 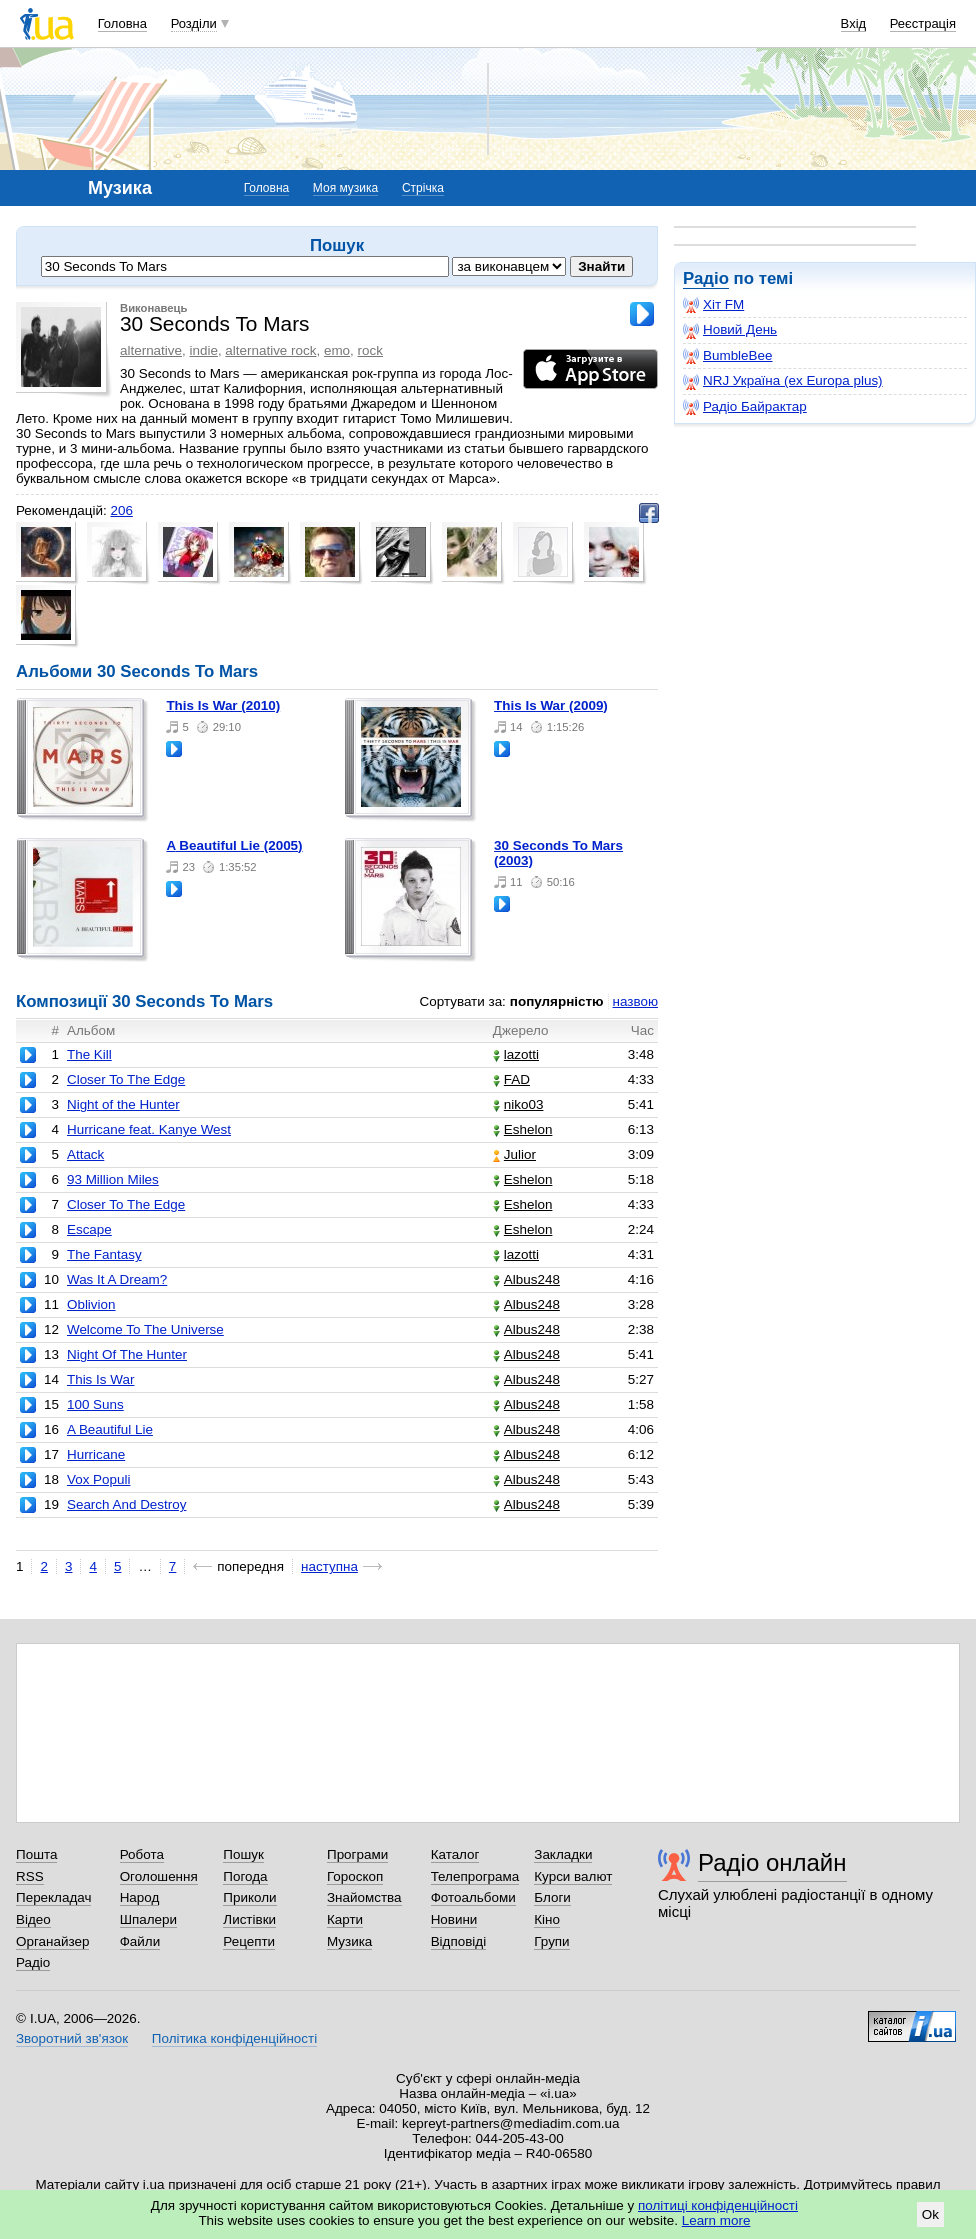 I want to click on Каталог, so click(x=455, y=1854).